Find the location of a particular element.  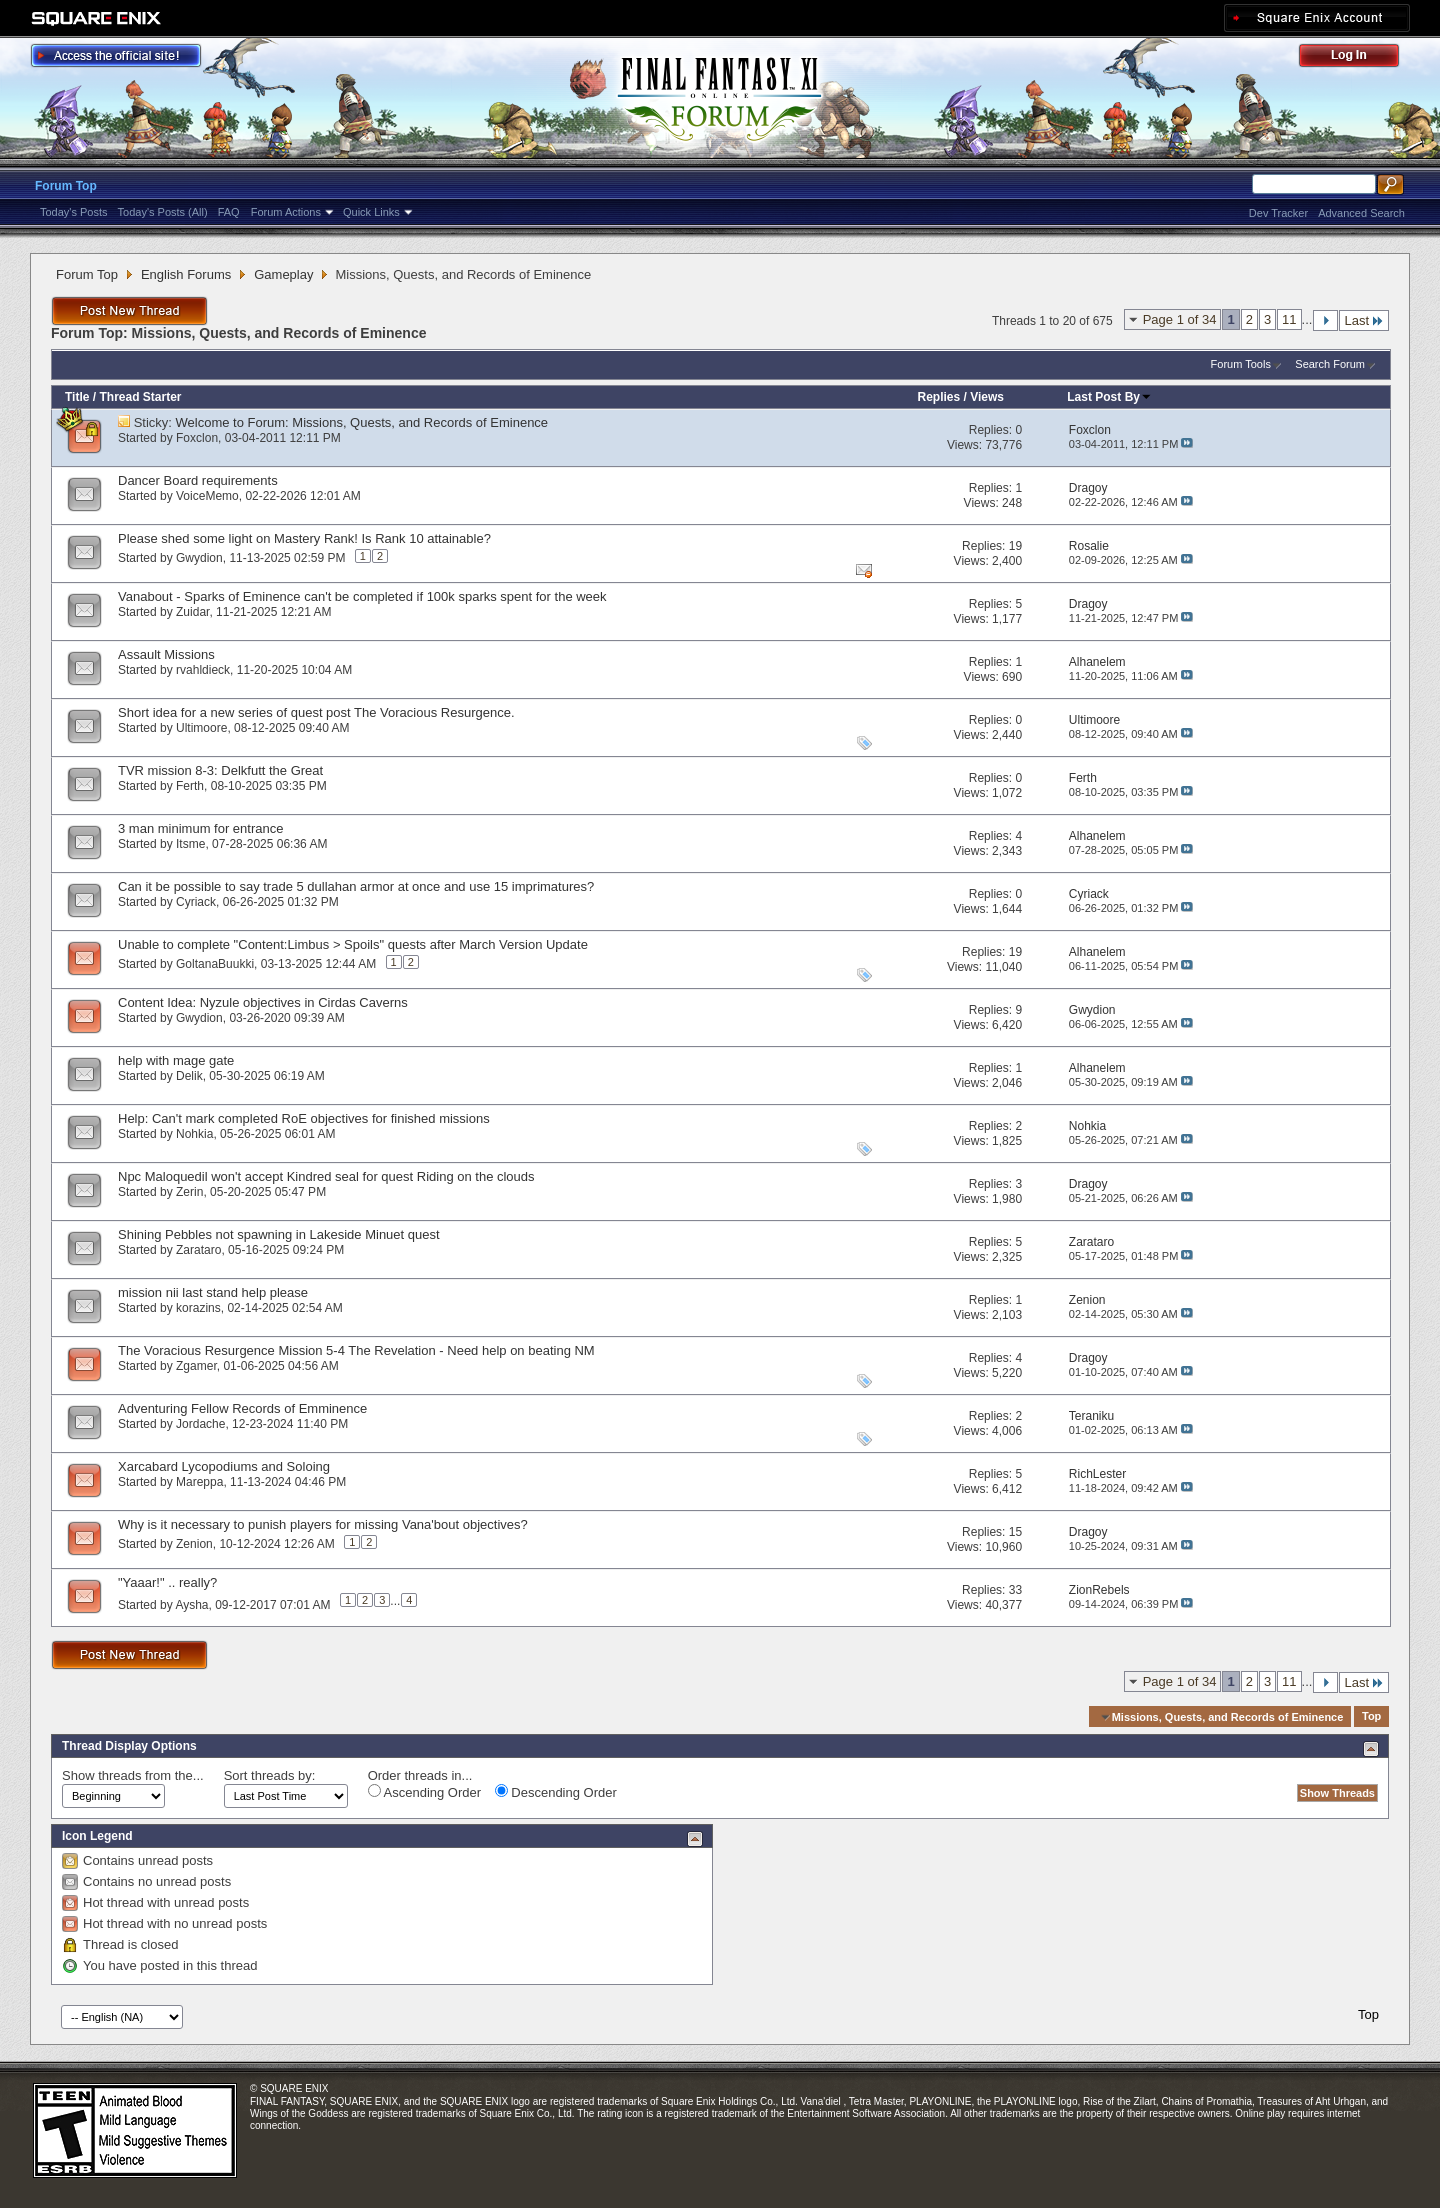

korazins is located at coordinates (198, 1308).